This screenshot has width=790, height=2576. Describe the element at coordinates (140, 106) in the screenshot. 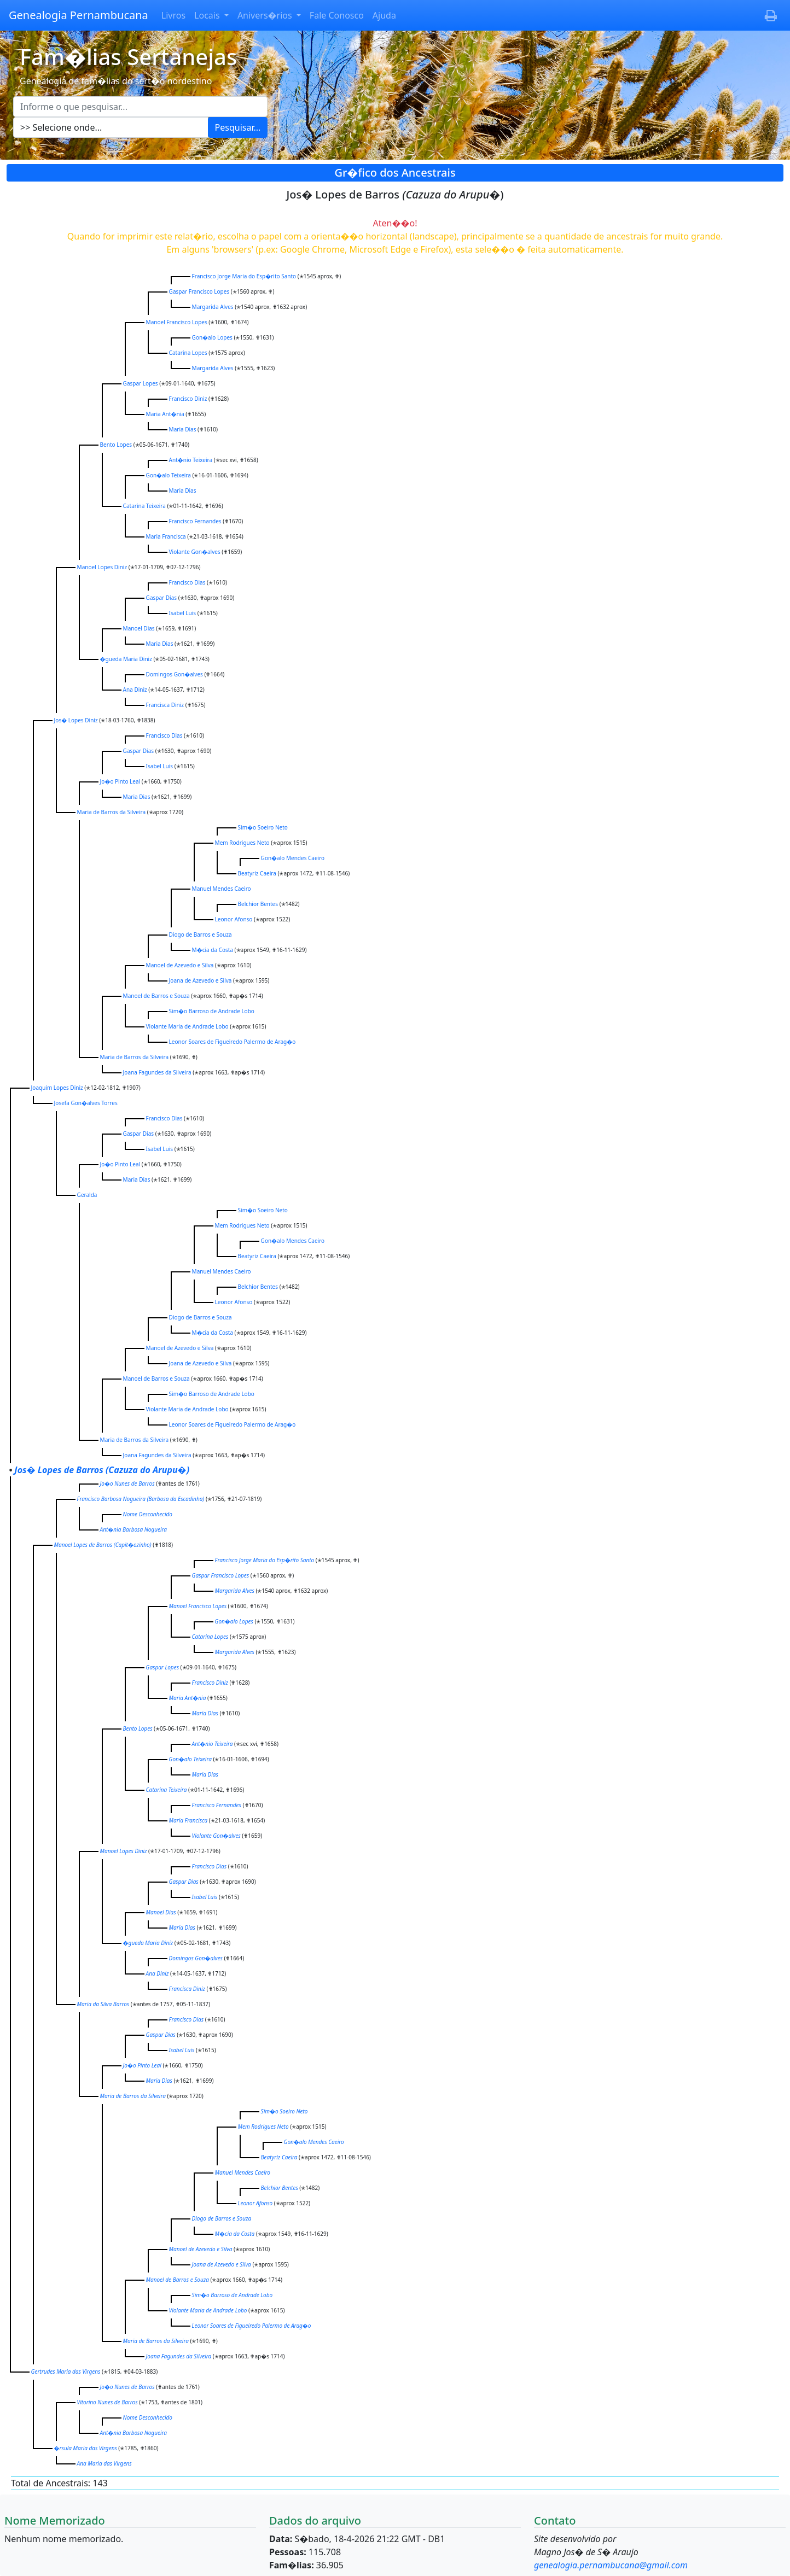

I see `[Escreva aqui o que pesquisar...]` at that location.